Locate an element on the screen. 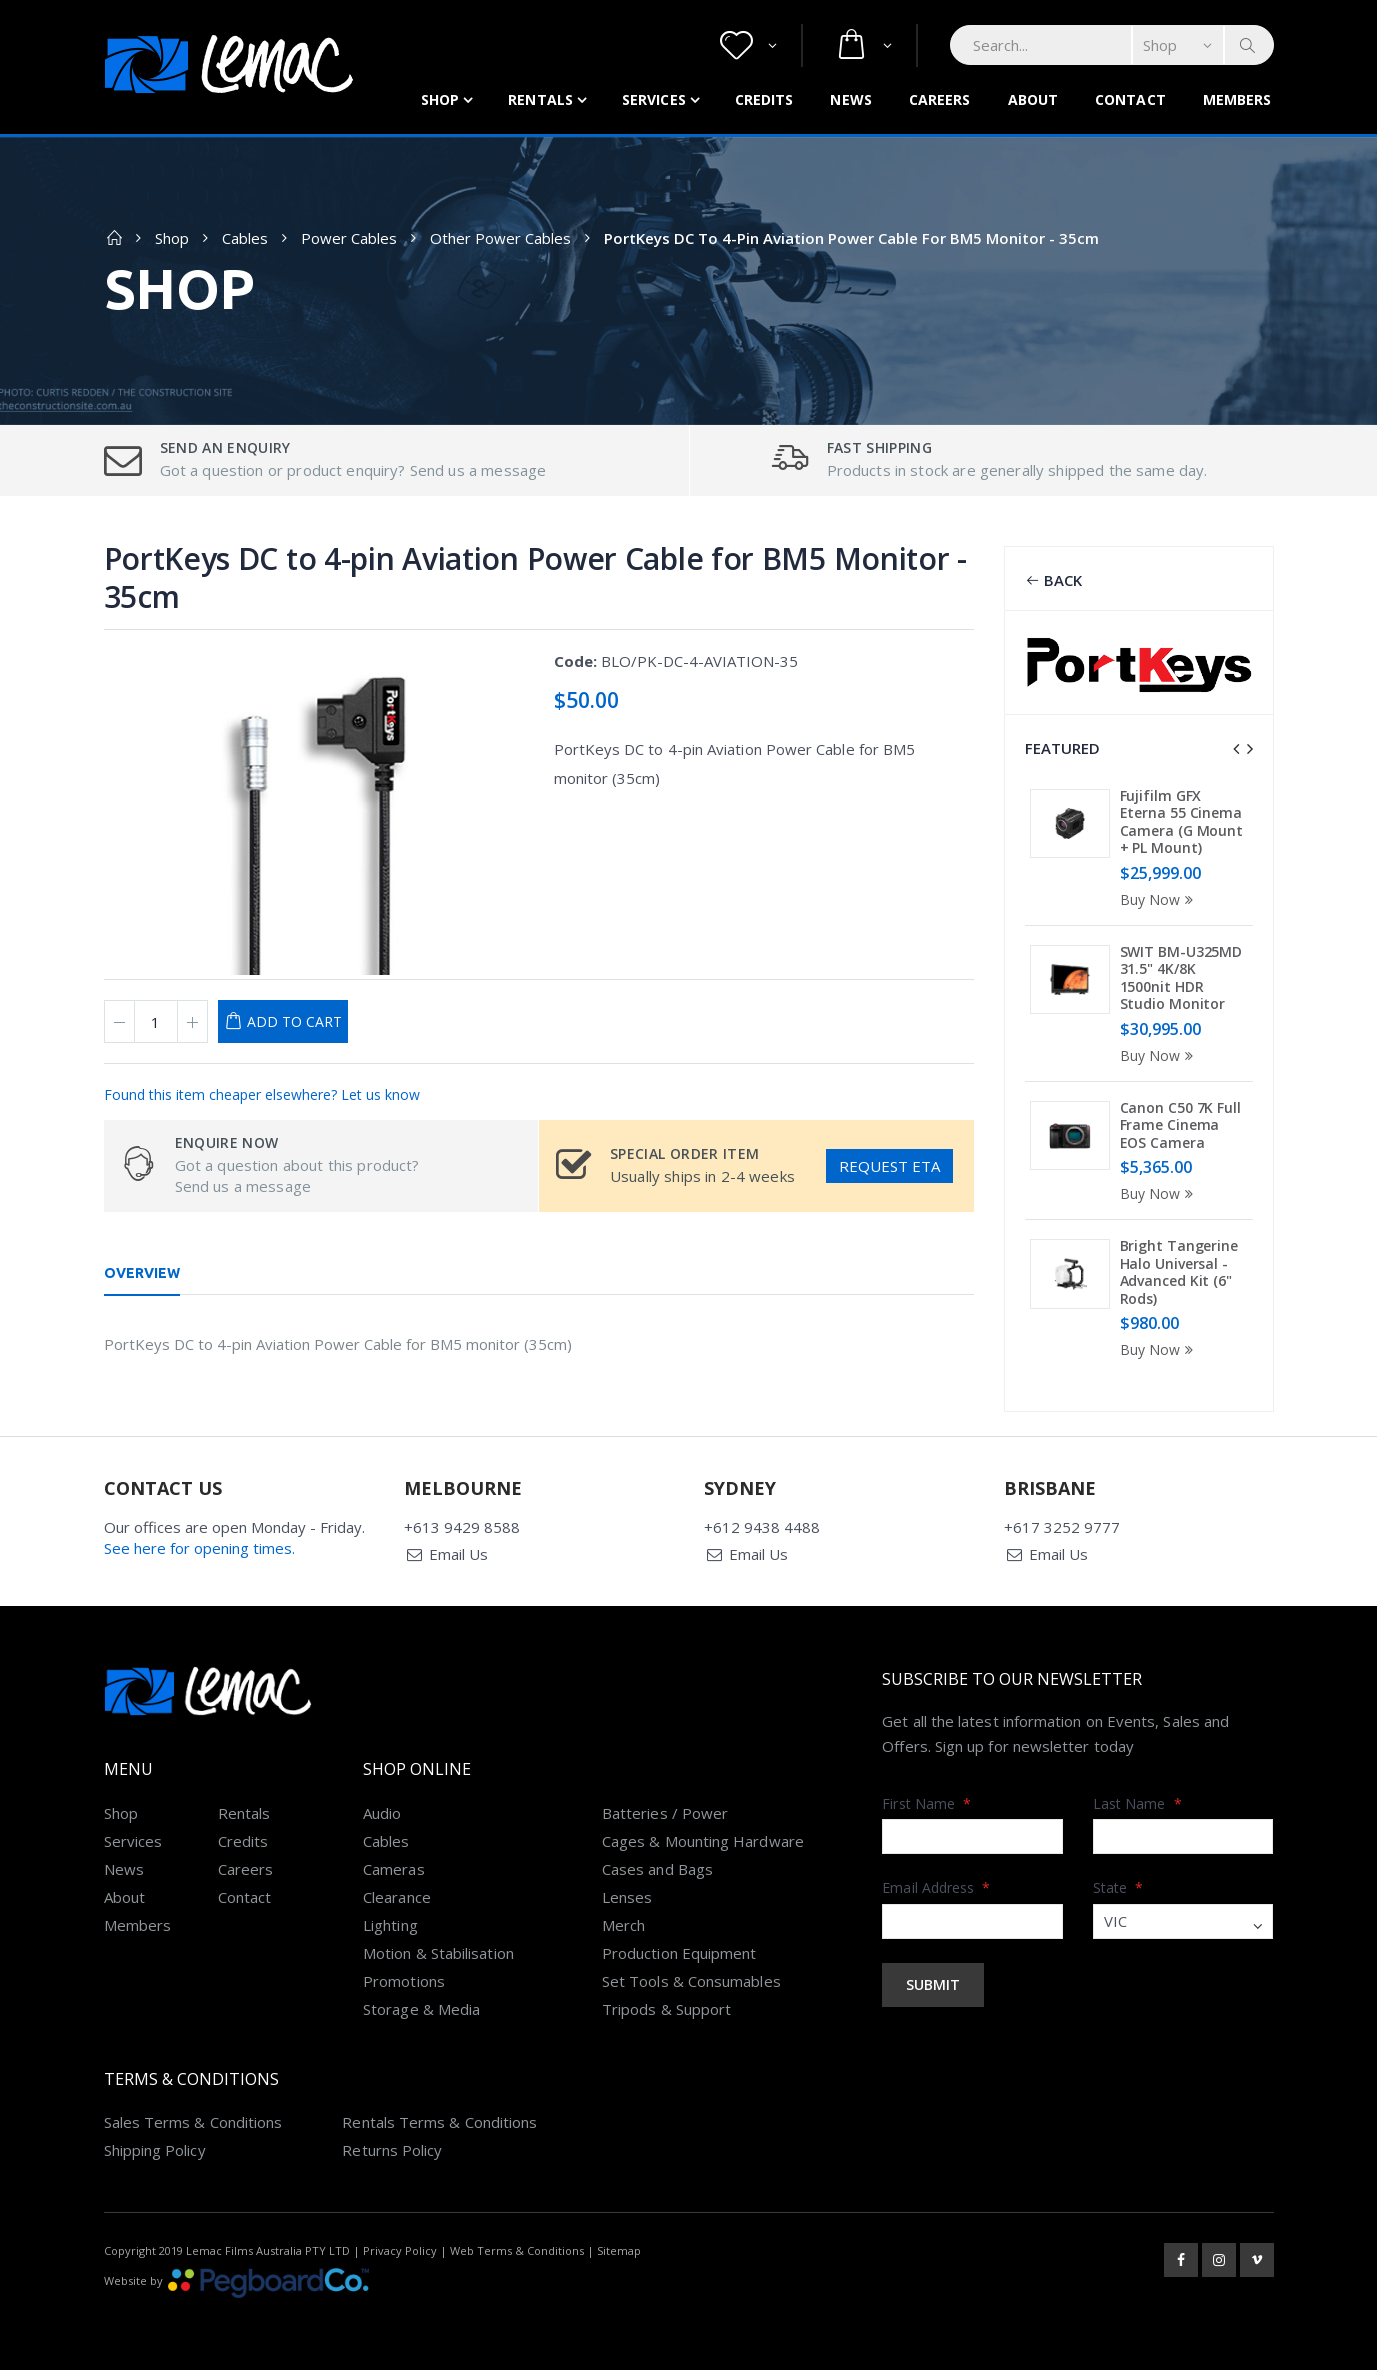 The height and width of the screenshot is (2370, 1377). Returns Policy is located at coordinates (392, 2150).